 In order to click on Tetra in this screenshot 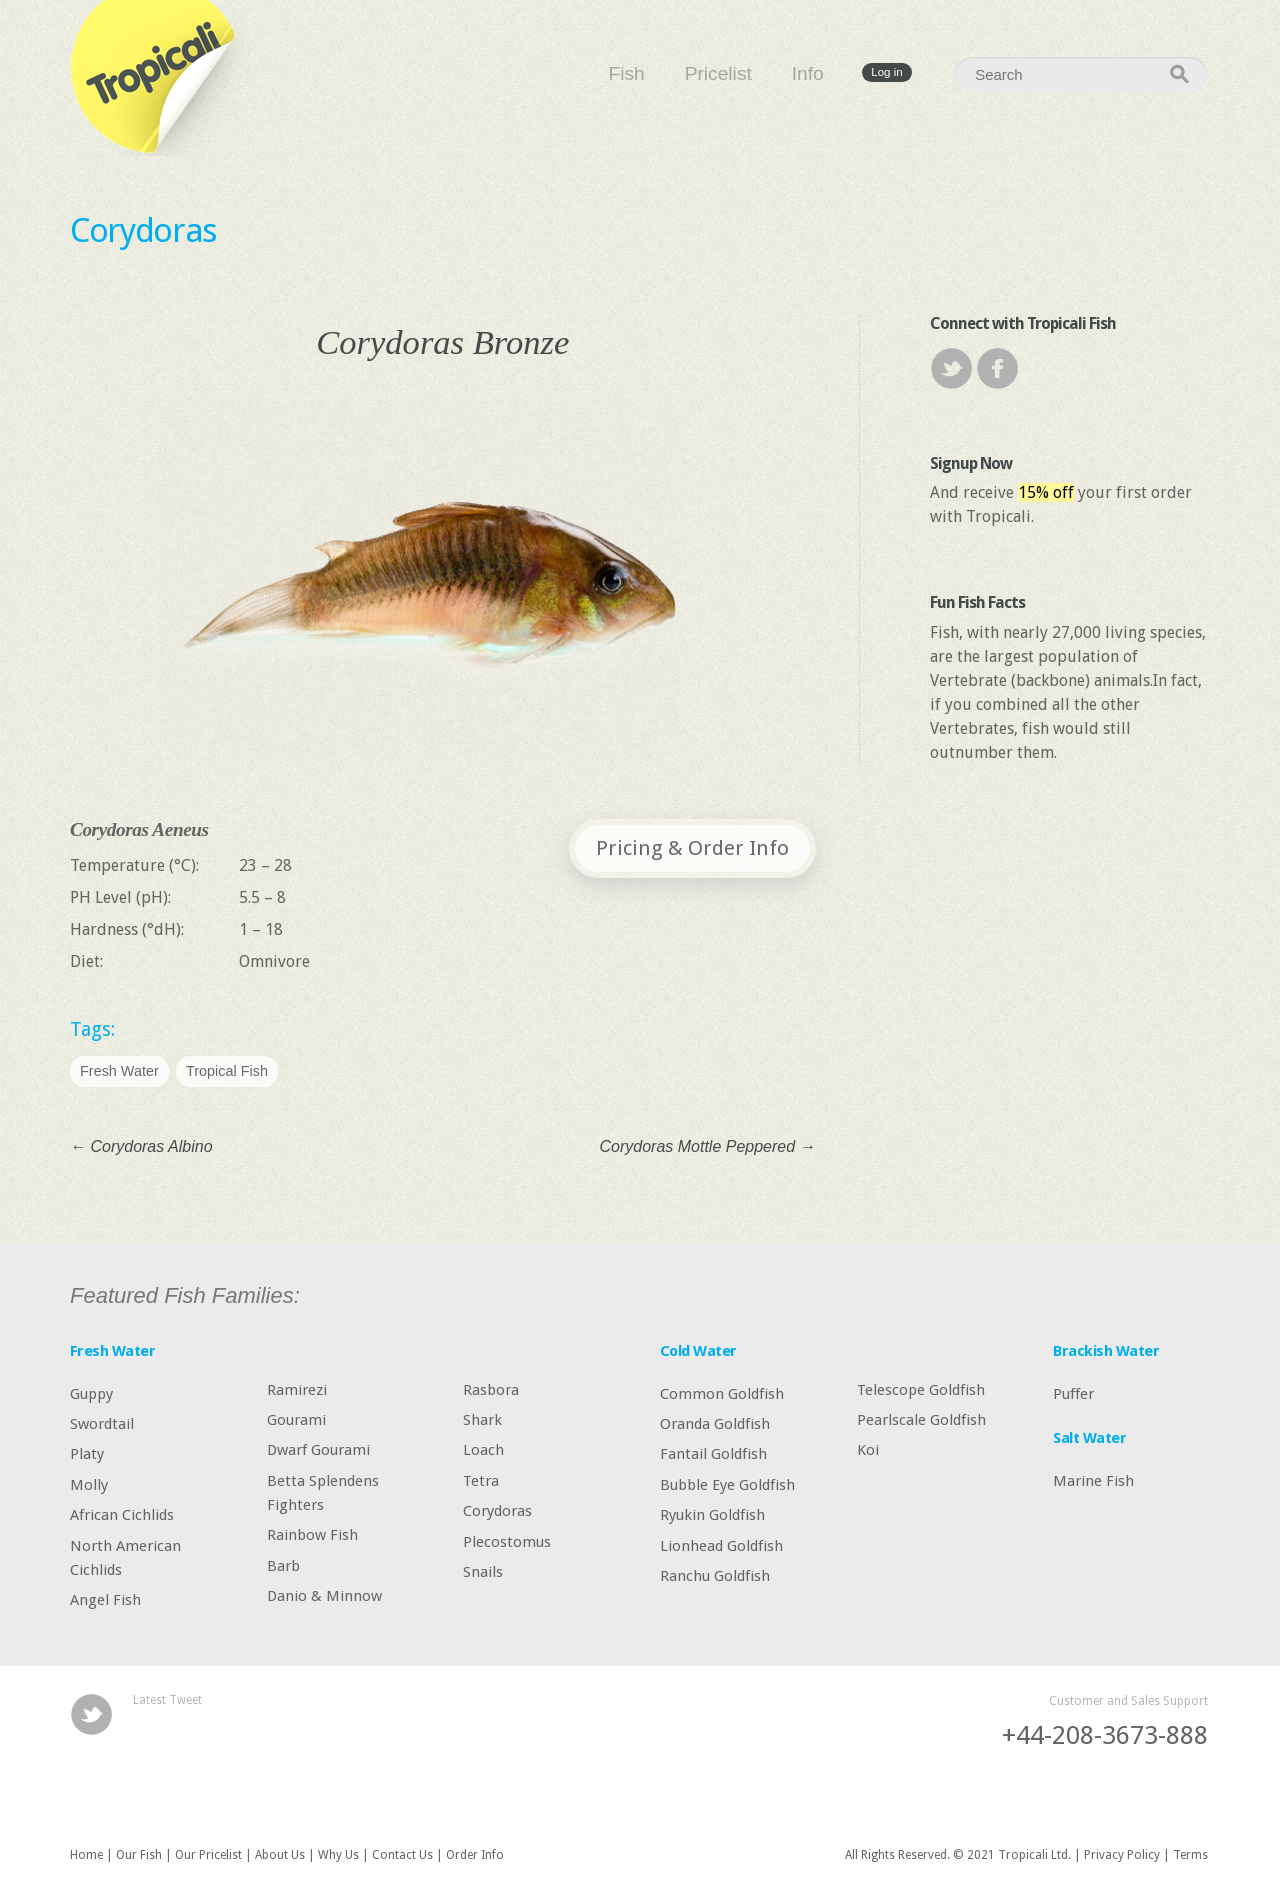, I will do `click(481, 1480)`.